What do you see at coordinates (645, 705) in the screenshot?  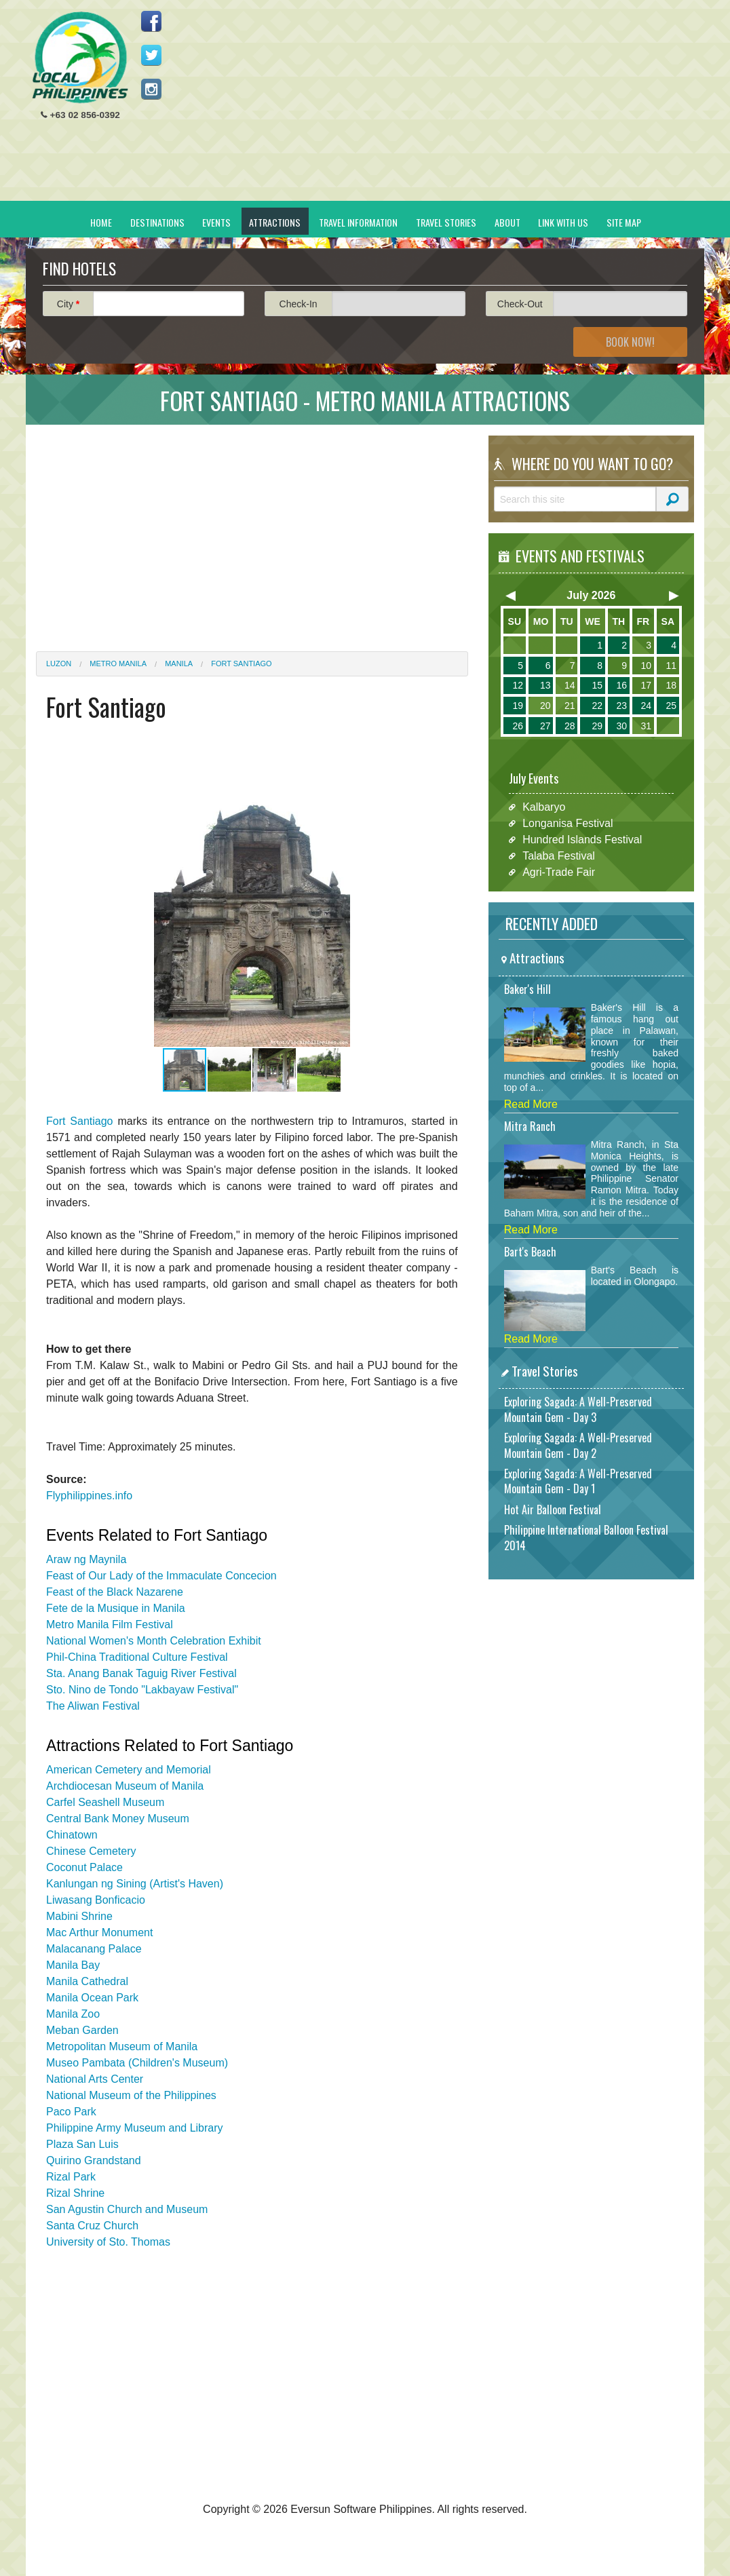 I see `24` at bounding box center [645, 705].